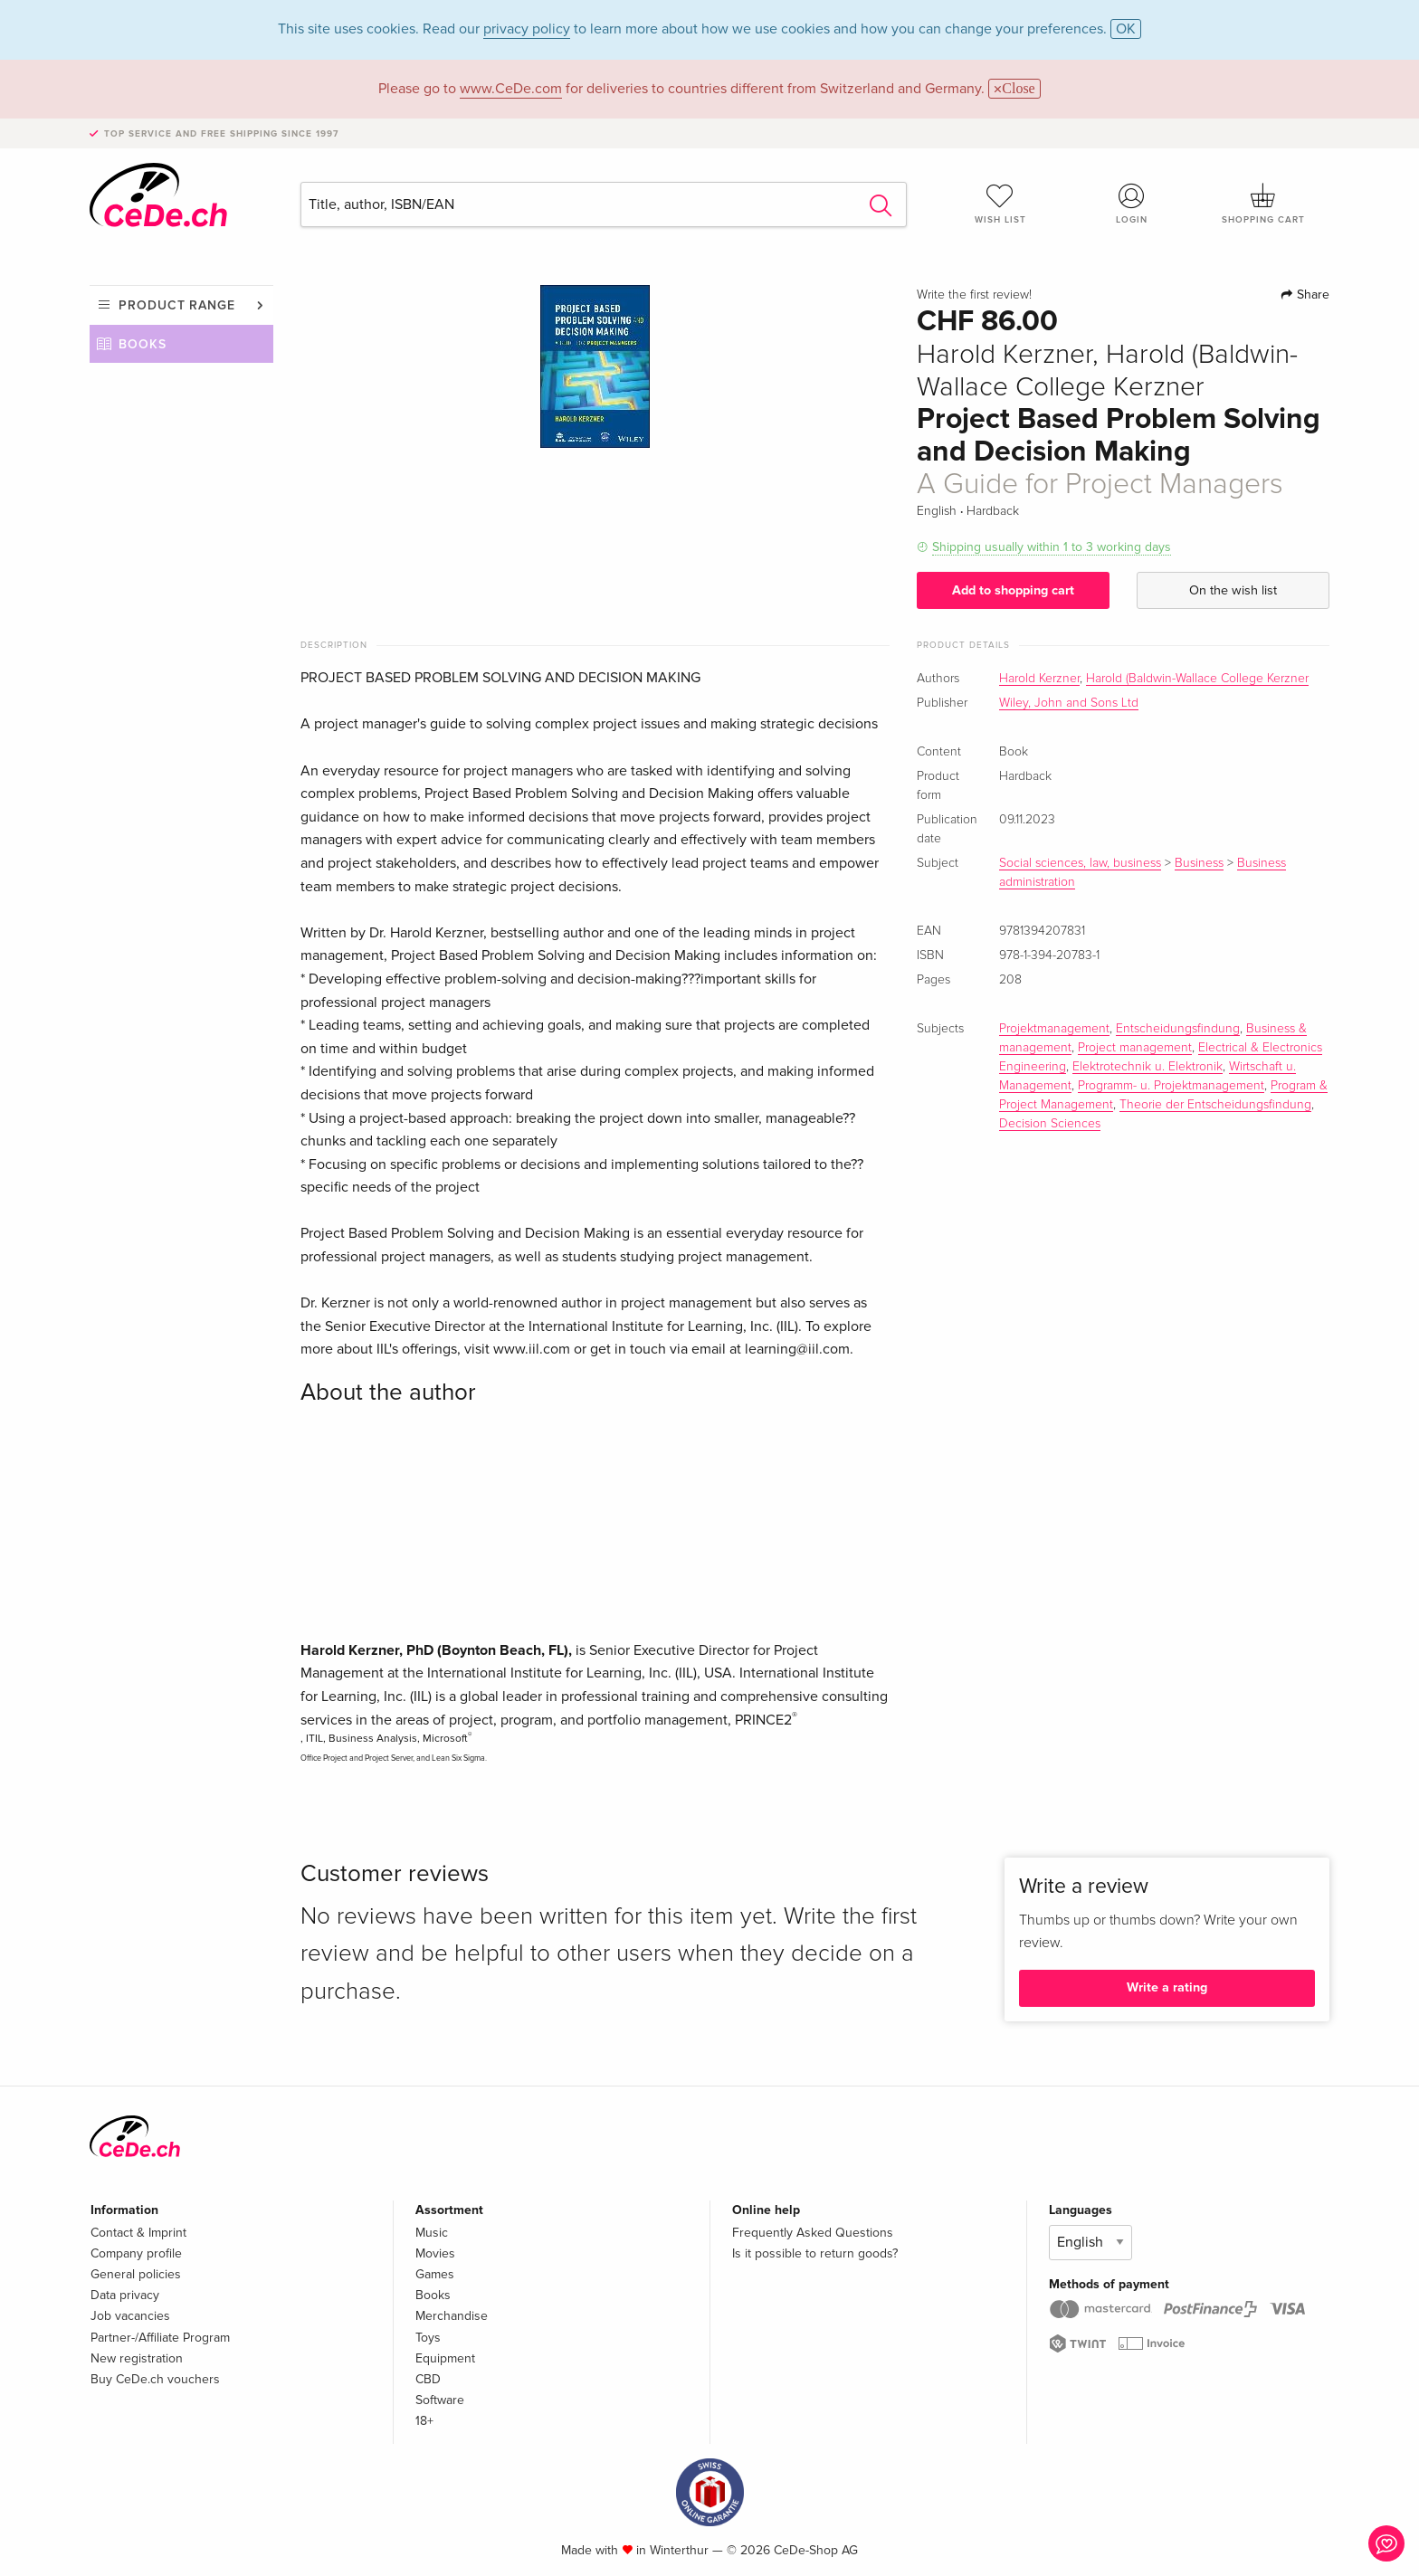 The height and width of the screenshot is (2576, 1419). I want to click on Social sciences, law, business, so click(1080, 863).